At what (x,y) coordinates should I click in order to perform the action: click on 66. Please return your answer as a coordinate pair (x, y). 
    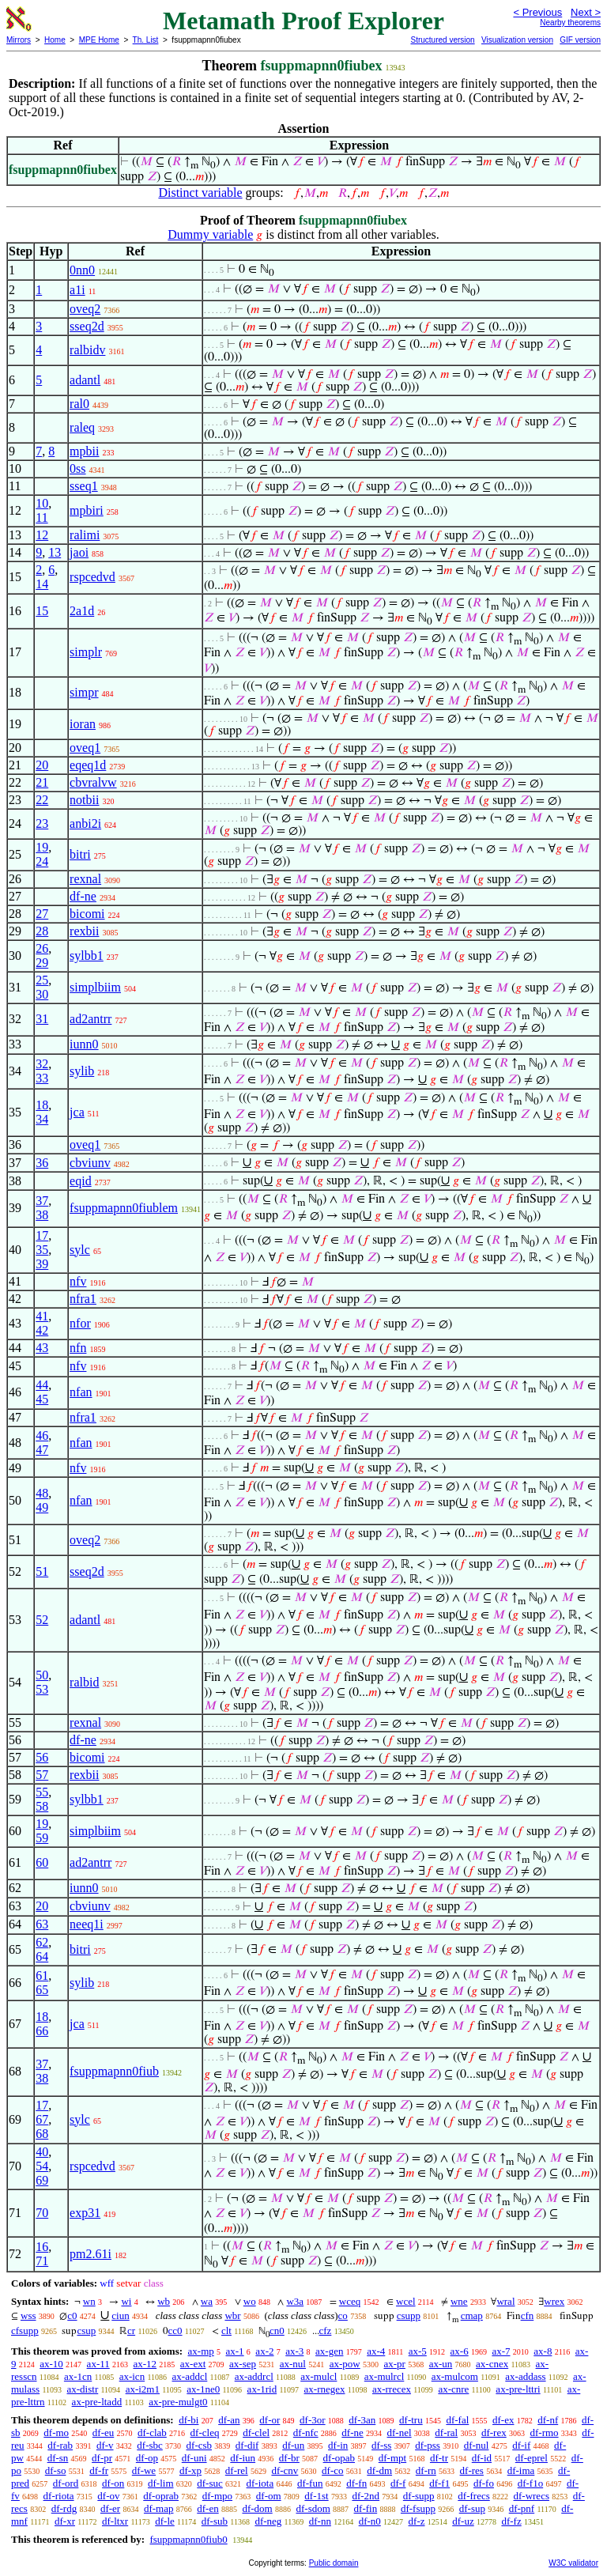
    Looking at the image, I should click on (42, 2031).